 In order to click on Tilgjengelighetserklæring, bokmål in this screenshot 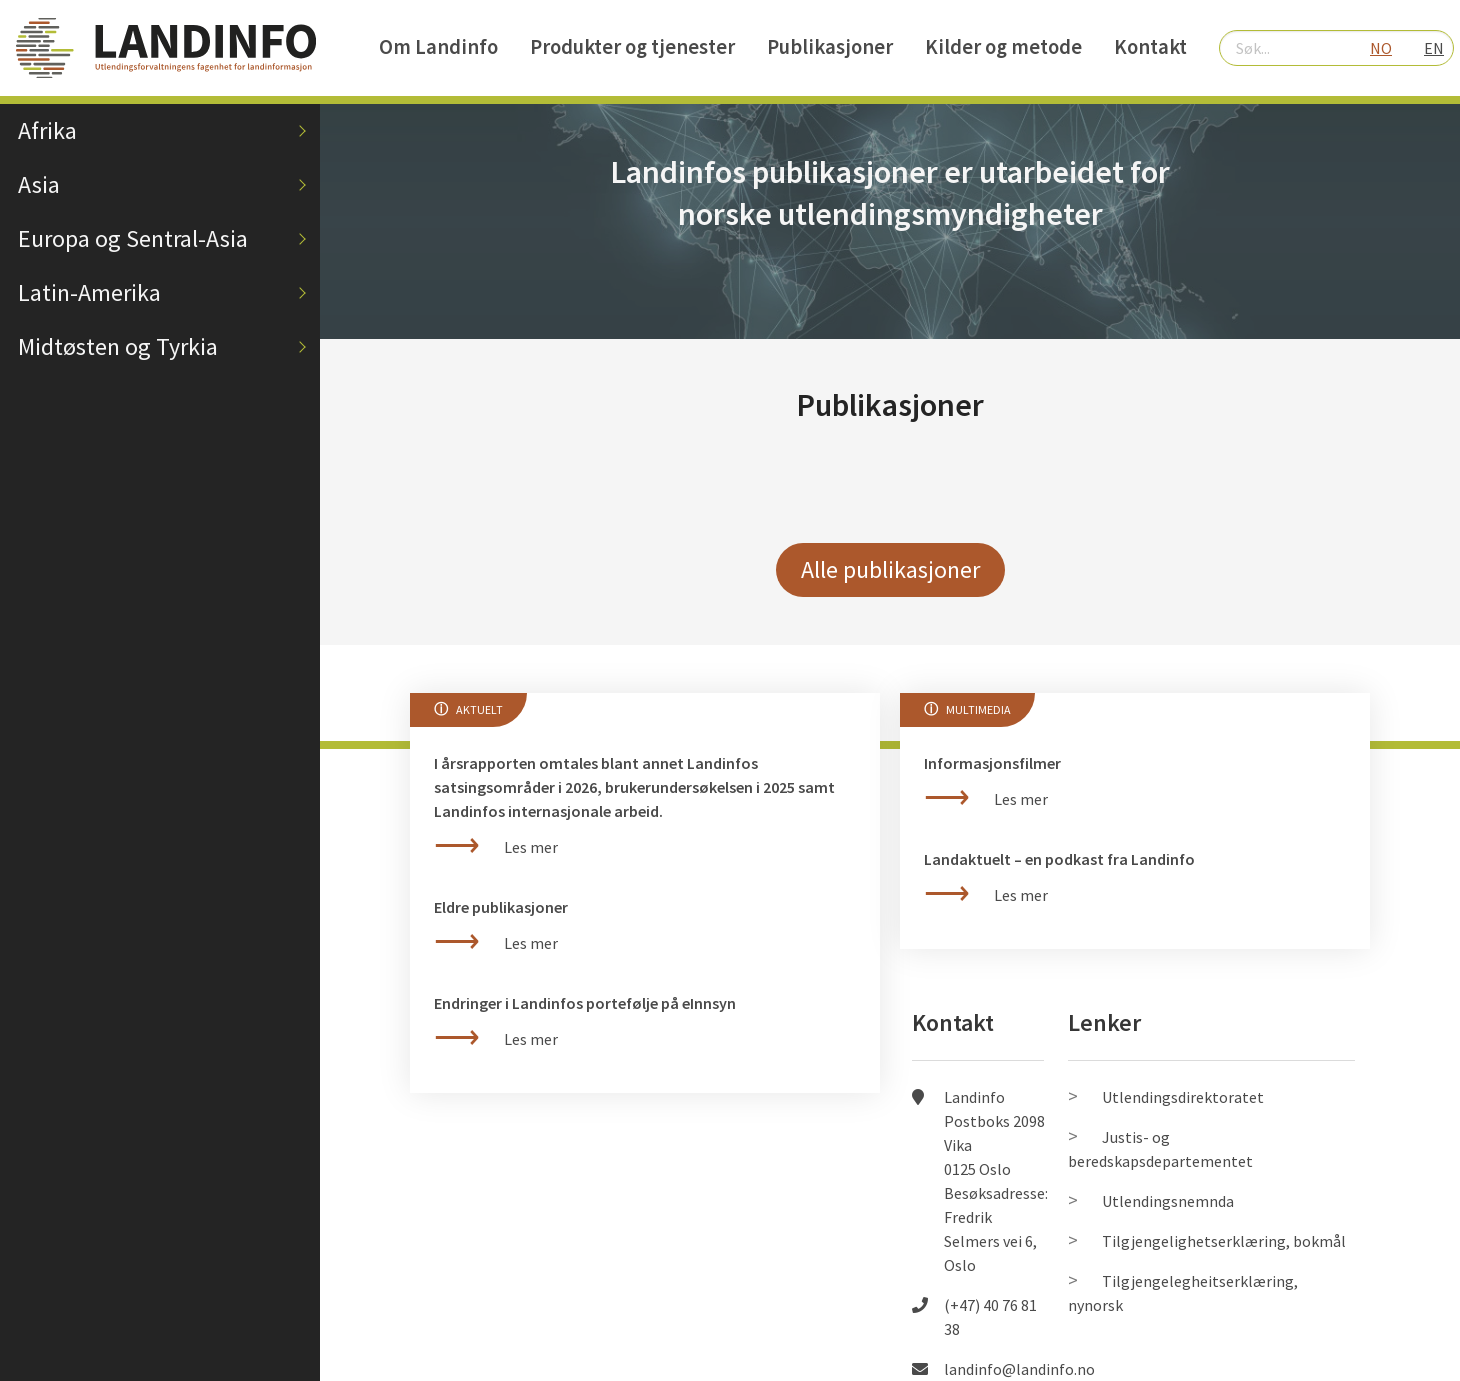, I will do `click(1224, 1241)`.